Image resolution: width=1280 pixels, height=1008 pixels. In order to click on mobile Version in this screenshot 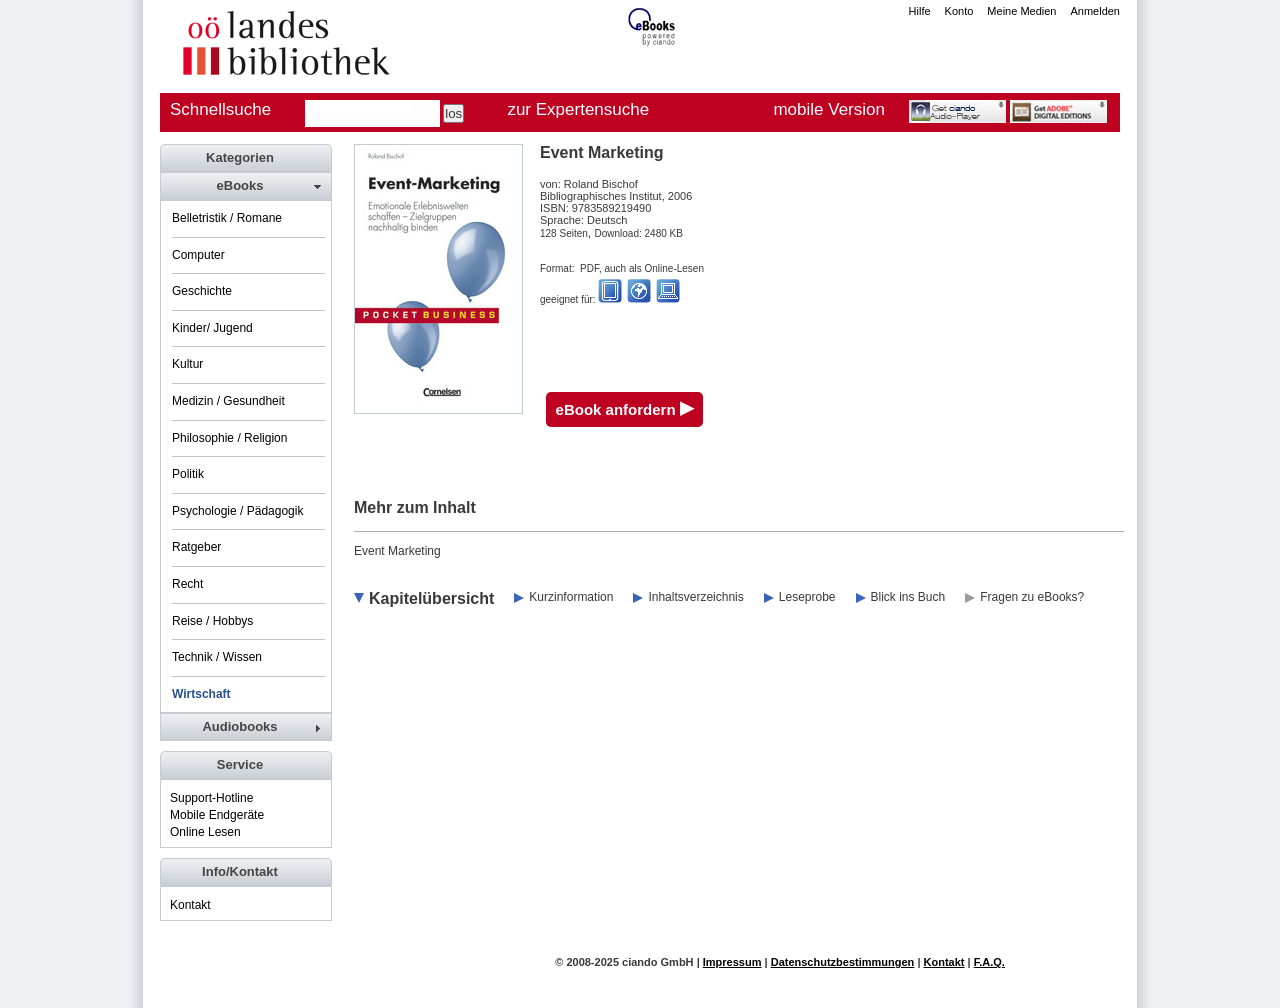, I will do `click(829, 109)`.